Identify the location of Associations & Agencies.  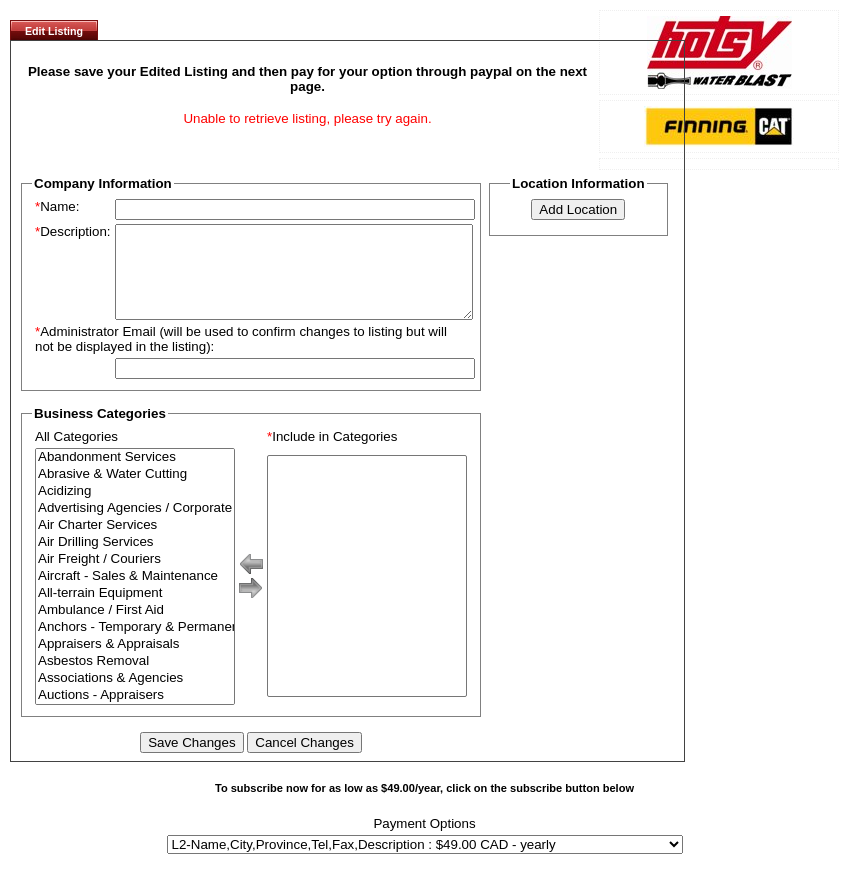
(135, 696).